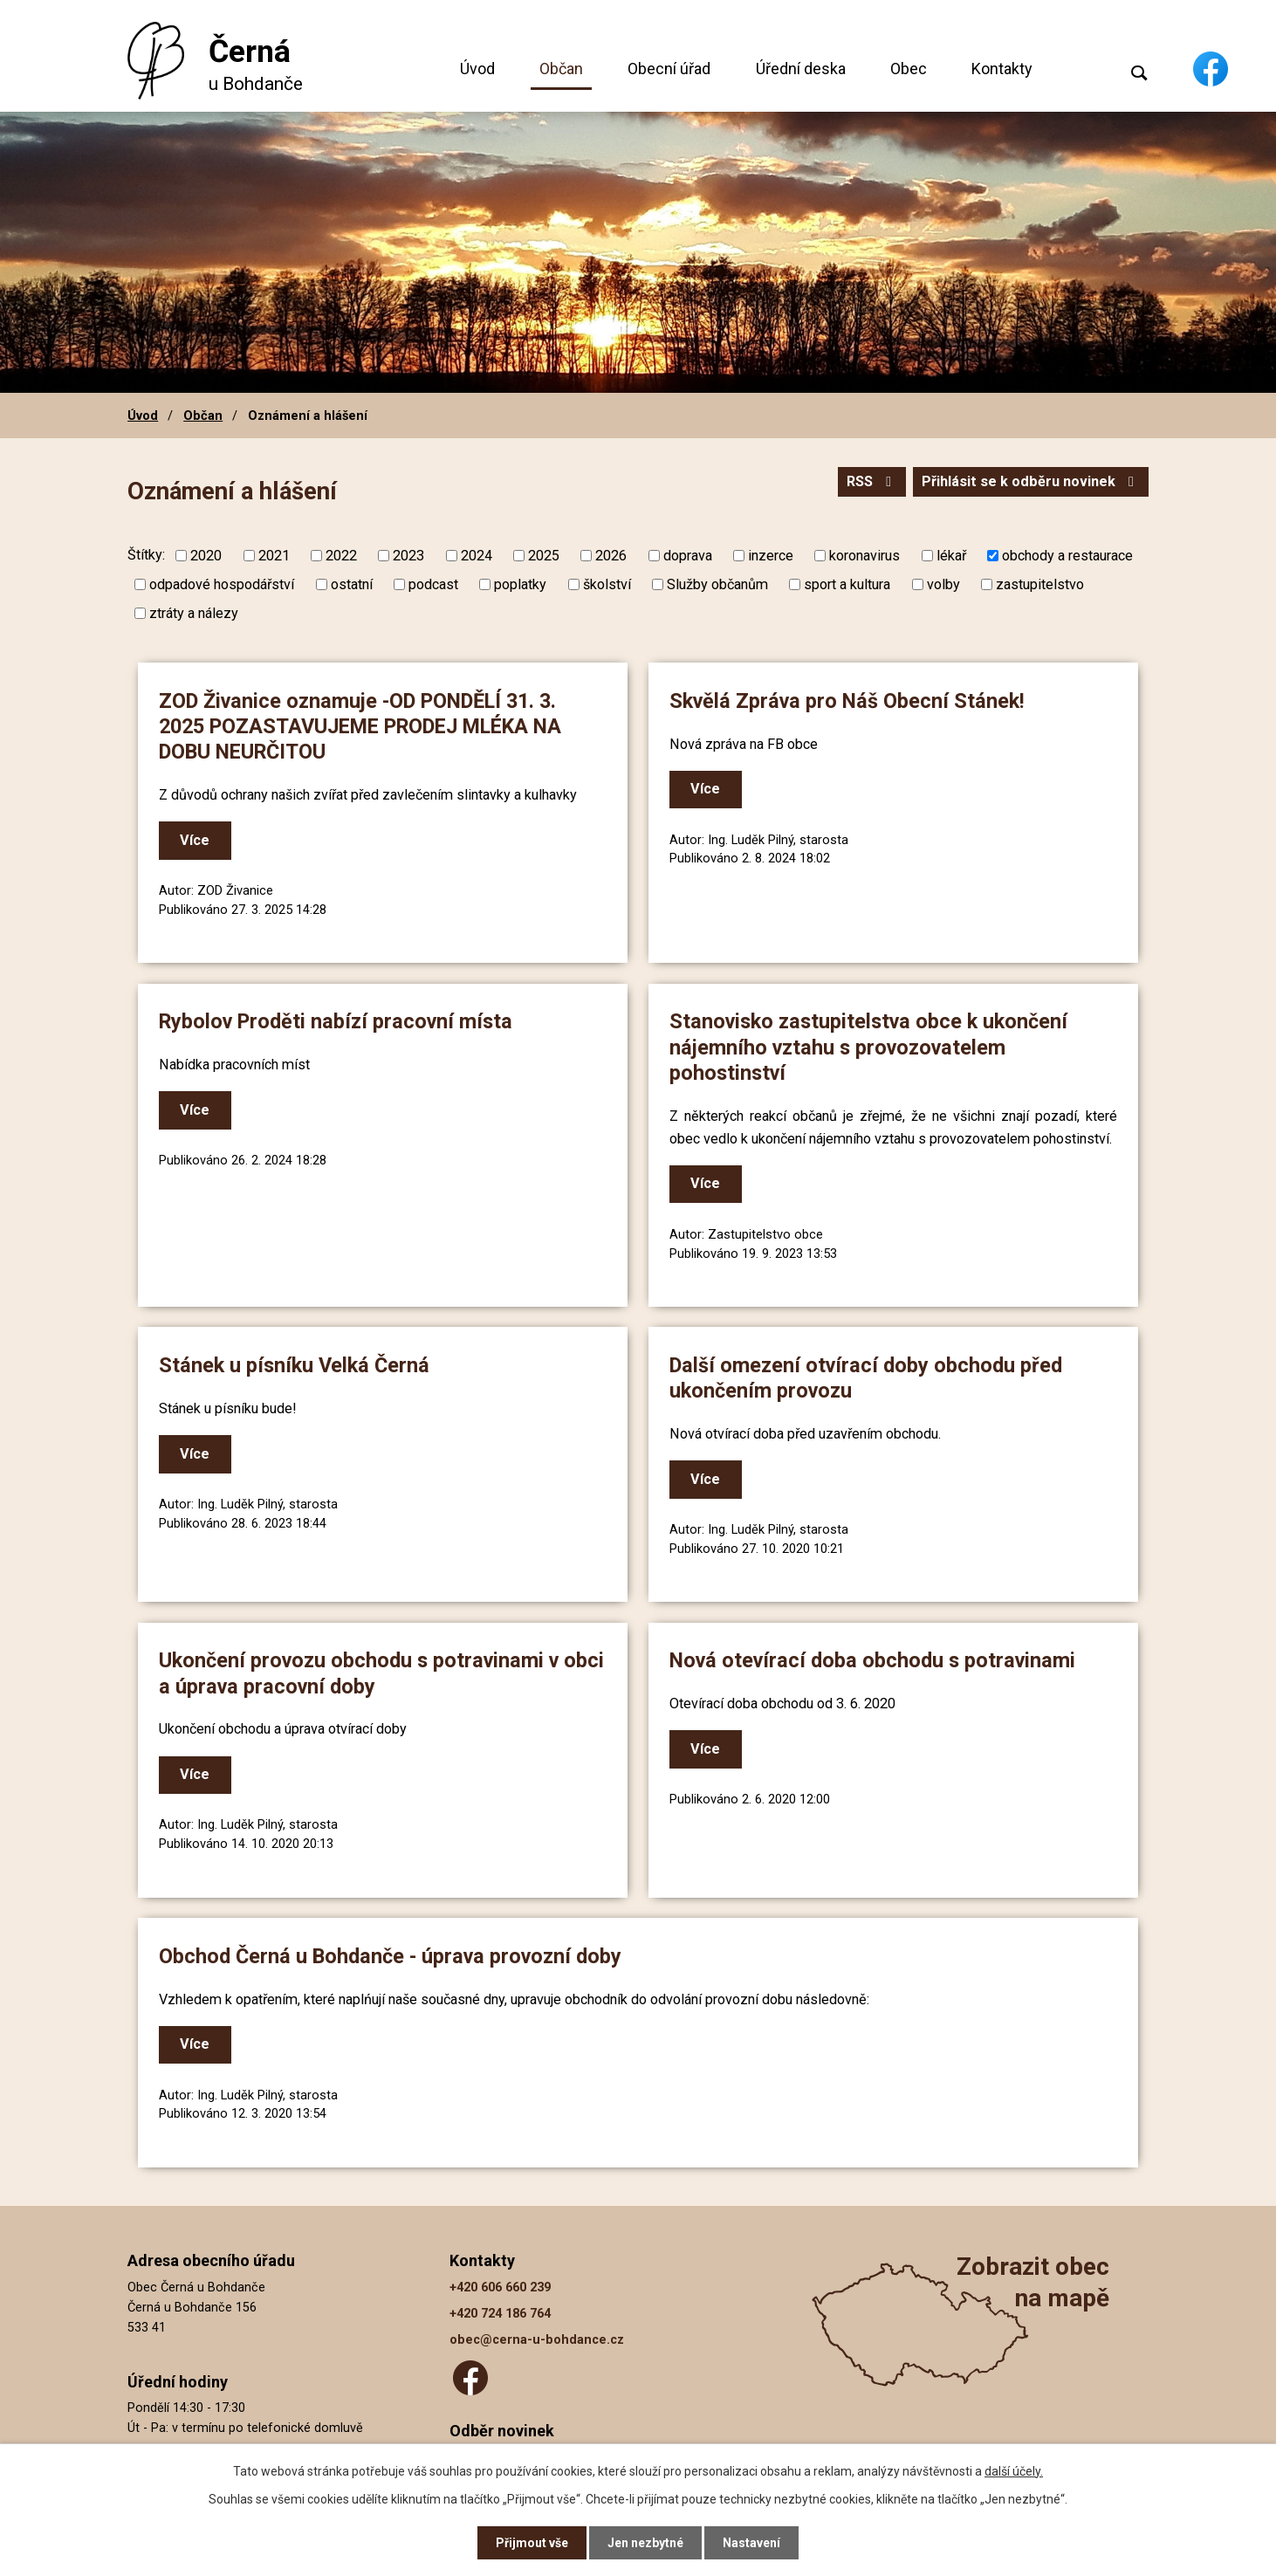 The image size is (1276, 2576). I want to click on Úřední deska, so click(801, 68).